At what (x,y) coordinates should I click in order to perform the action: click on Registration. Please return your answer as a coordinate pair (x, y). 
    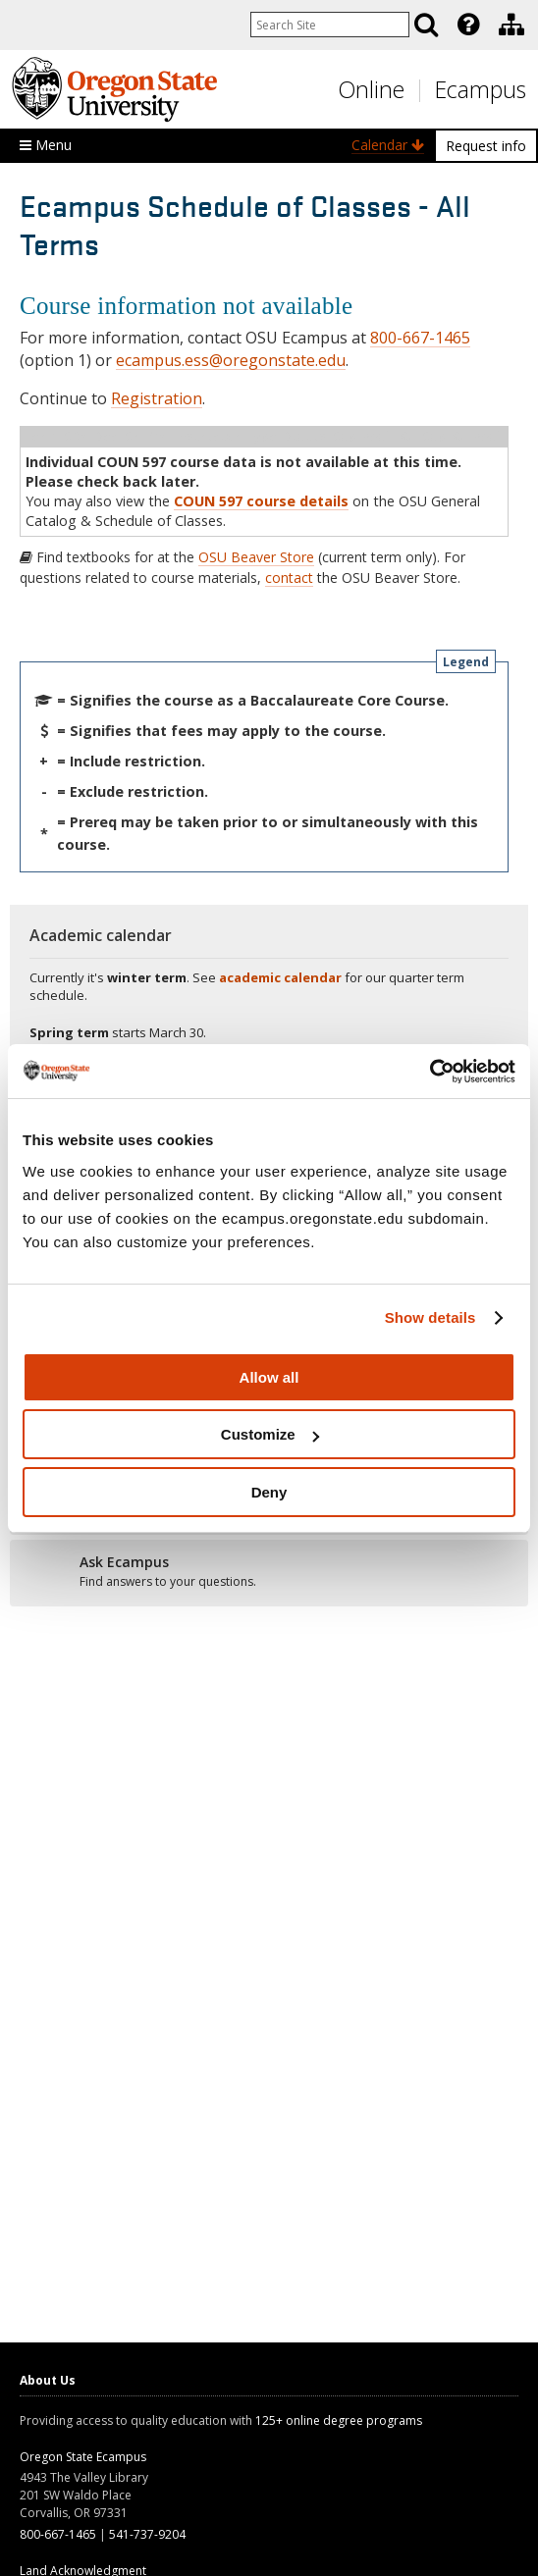
    Looking at the image, I should click on (156, 398).